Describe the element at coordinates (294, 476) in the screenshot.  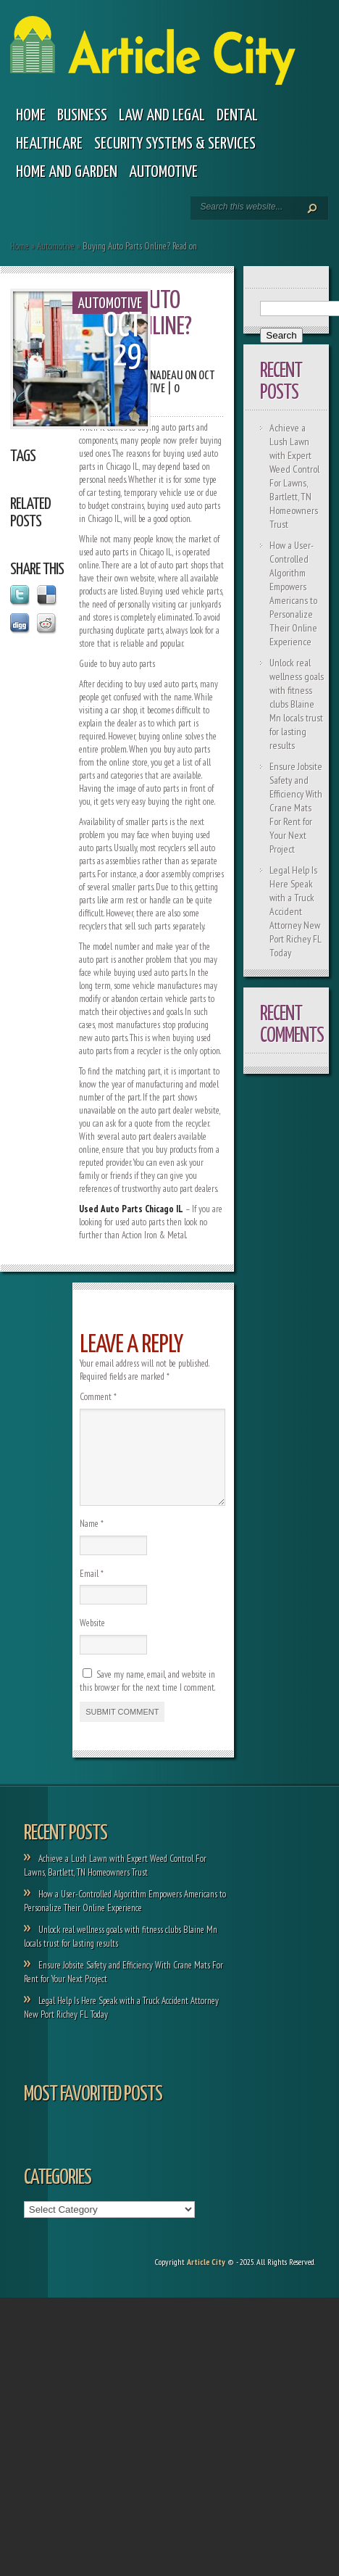
I see `Achieve a Lush Lawn with Expert Weed Control For Lawns, Bartlett, TN Homeowners Trust` at that location.